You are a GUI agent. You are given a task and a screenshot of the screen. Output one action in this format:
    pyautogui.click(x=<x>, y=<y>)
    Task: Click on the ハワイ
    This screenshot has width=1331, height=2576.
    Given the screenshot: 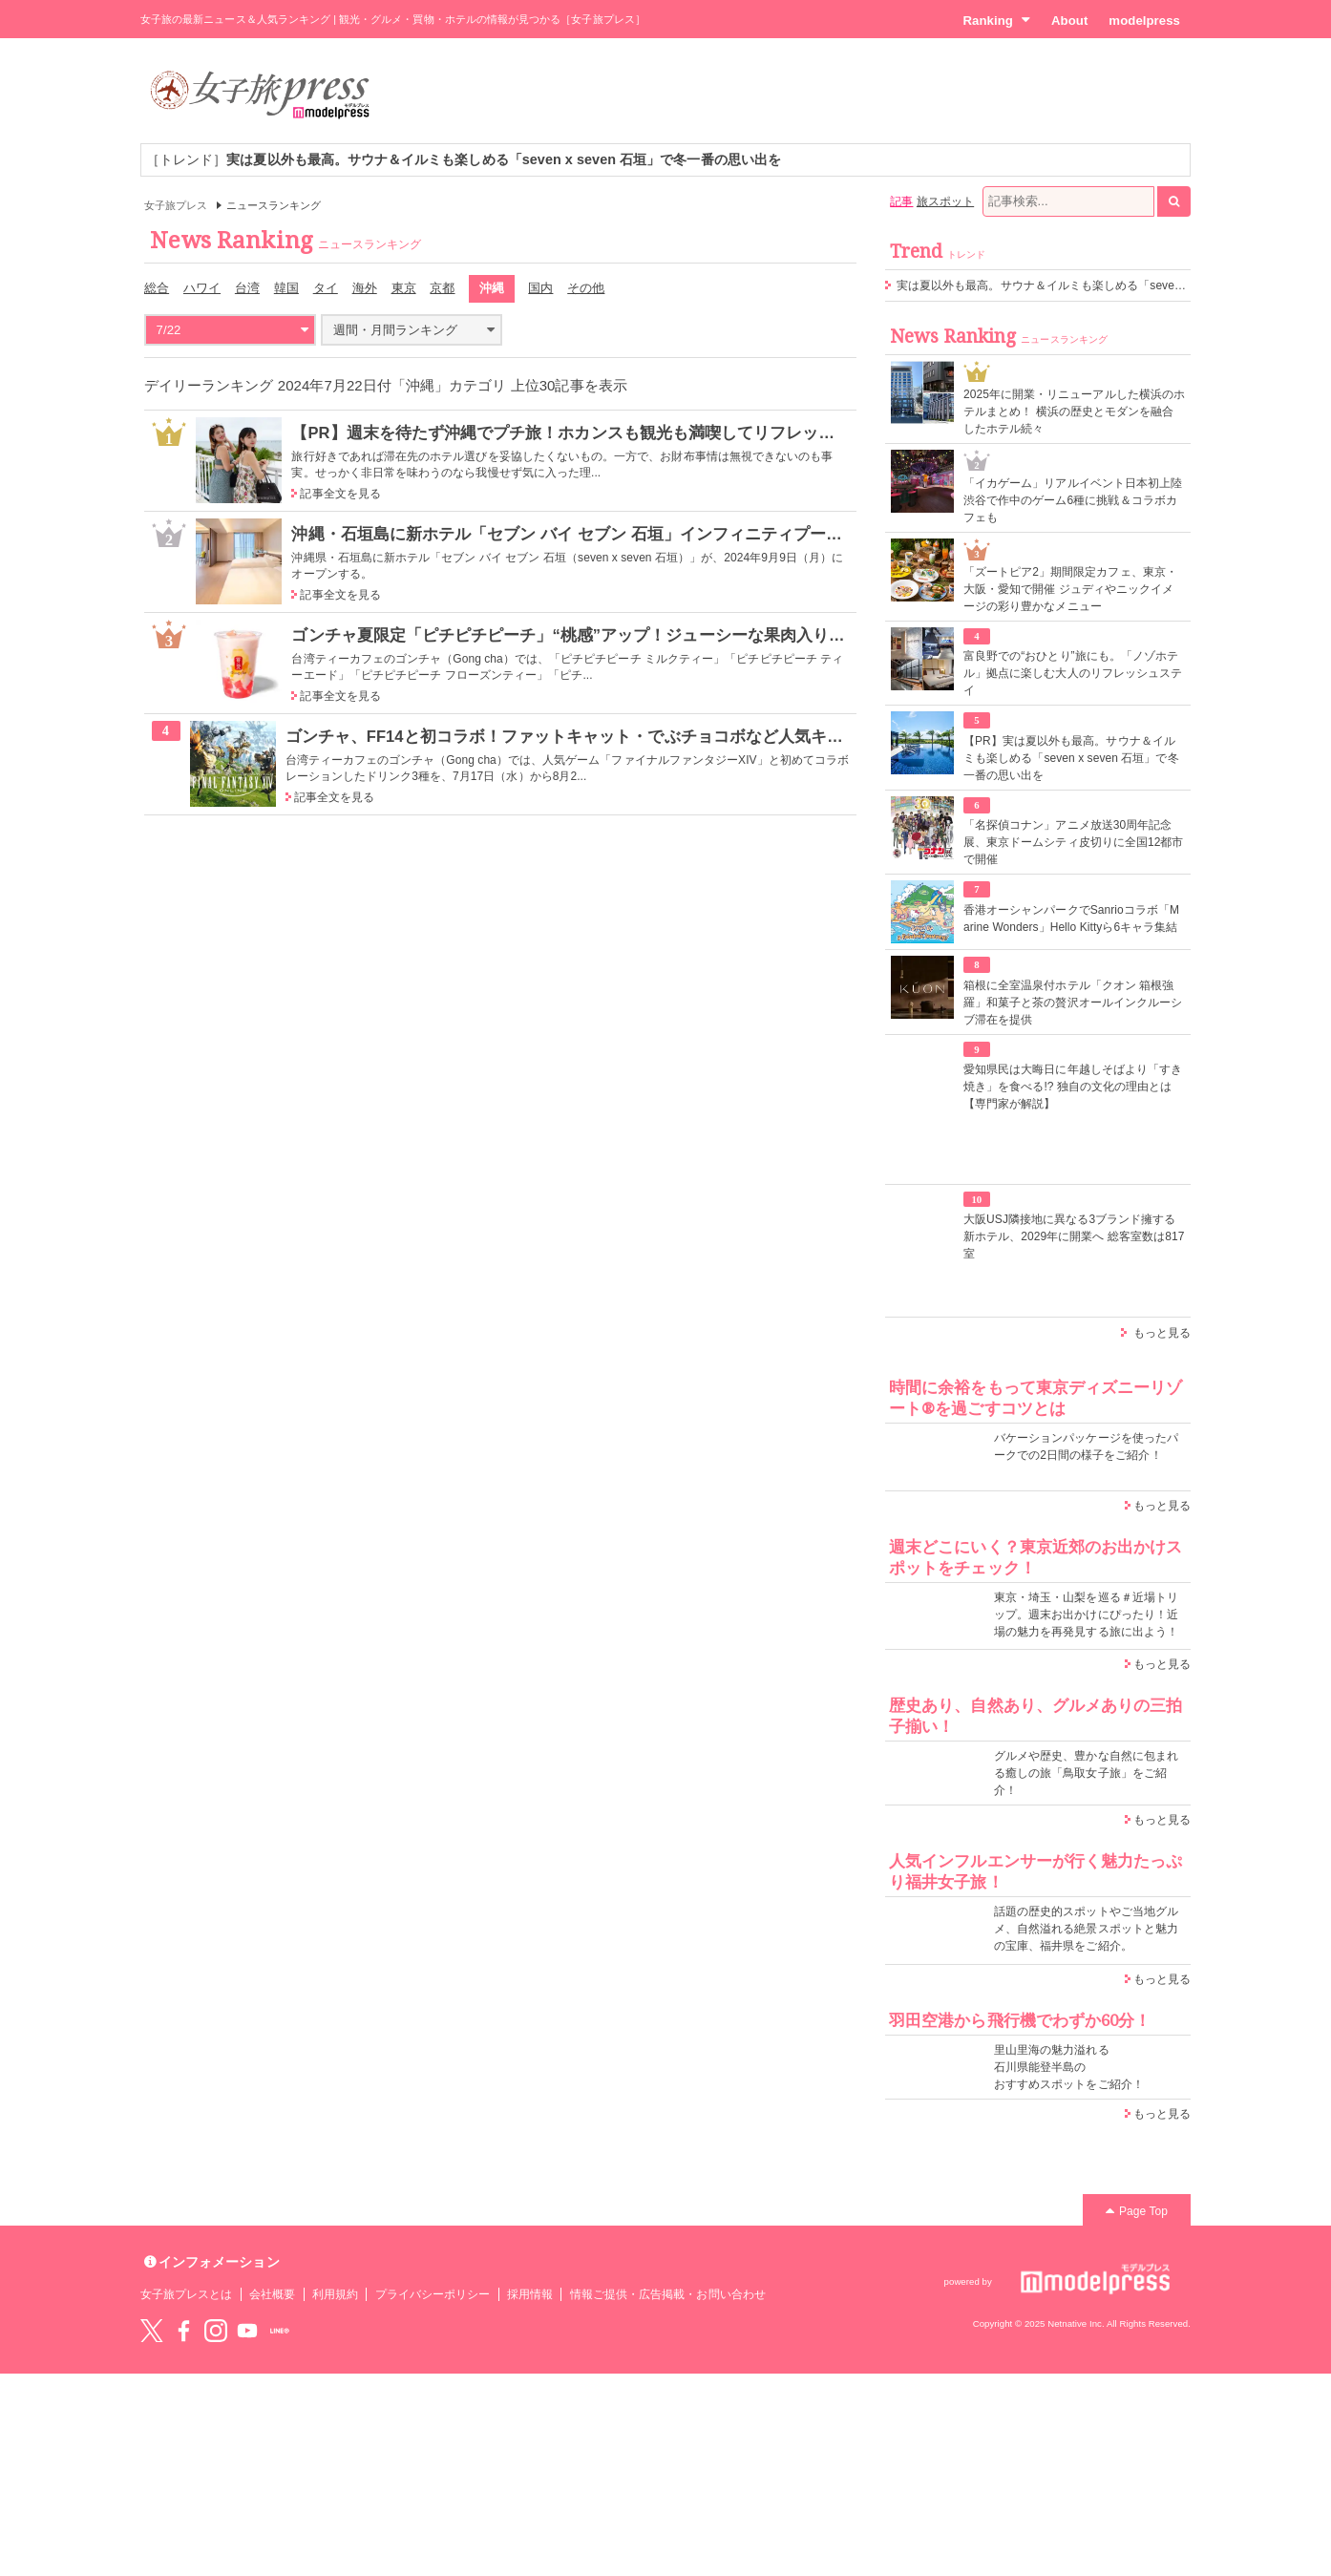 What is the action you would take?
    pyautogui.click(x=202, y=288)
    